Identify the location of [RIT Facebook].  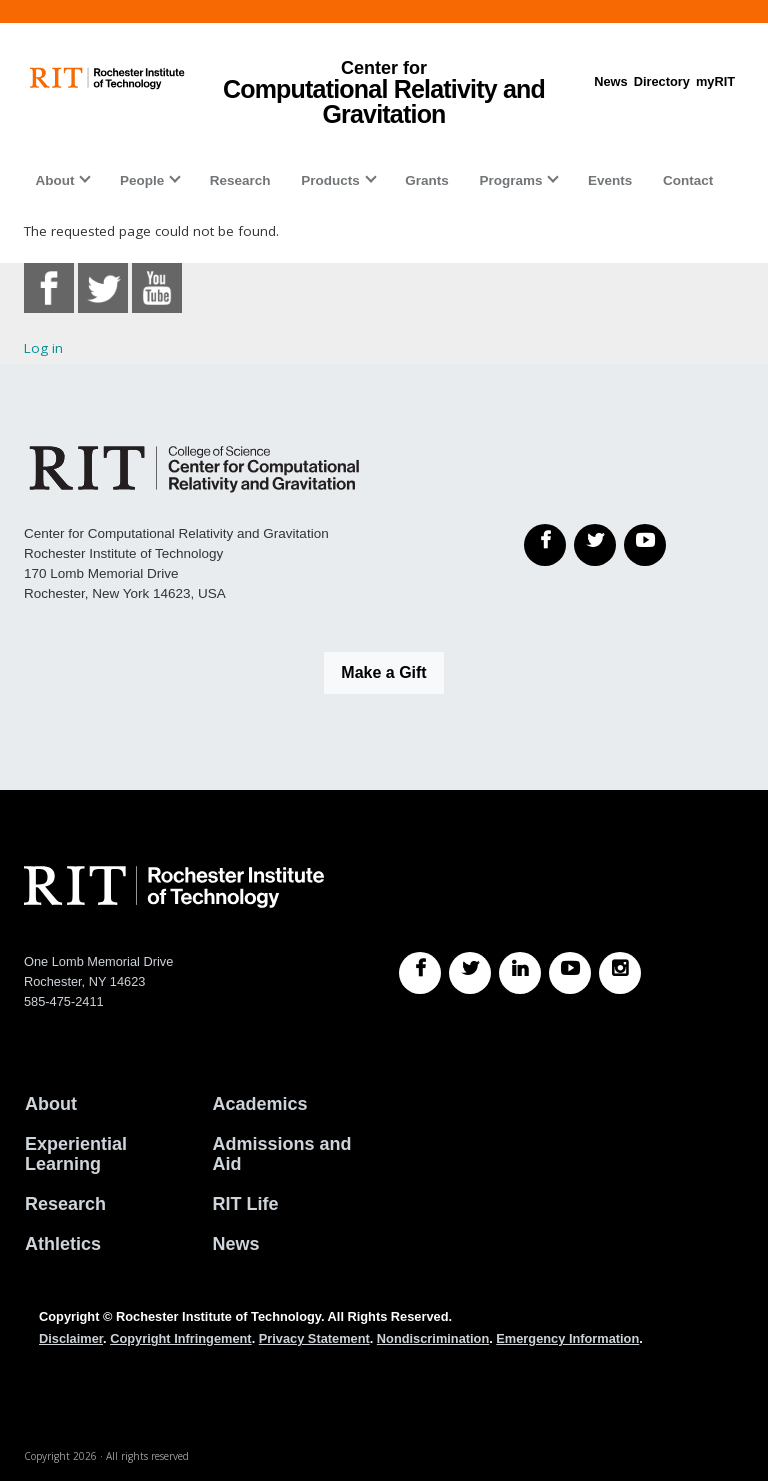
(420, 973).